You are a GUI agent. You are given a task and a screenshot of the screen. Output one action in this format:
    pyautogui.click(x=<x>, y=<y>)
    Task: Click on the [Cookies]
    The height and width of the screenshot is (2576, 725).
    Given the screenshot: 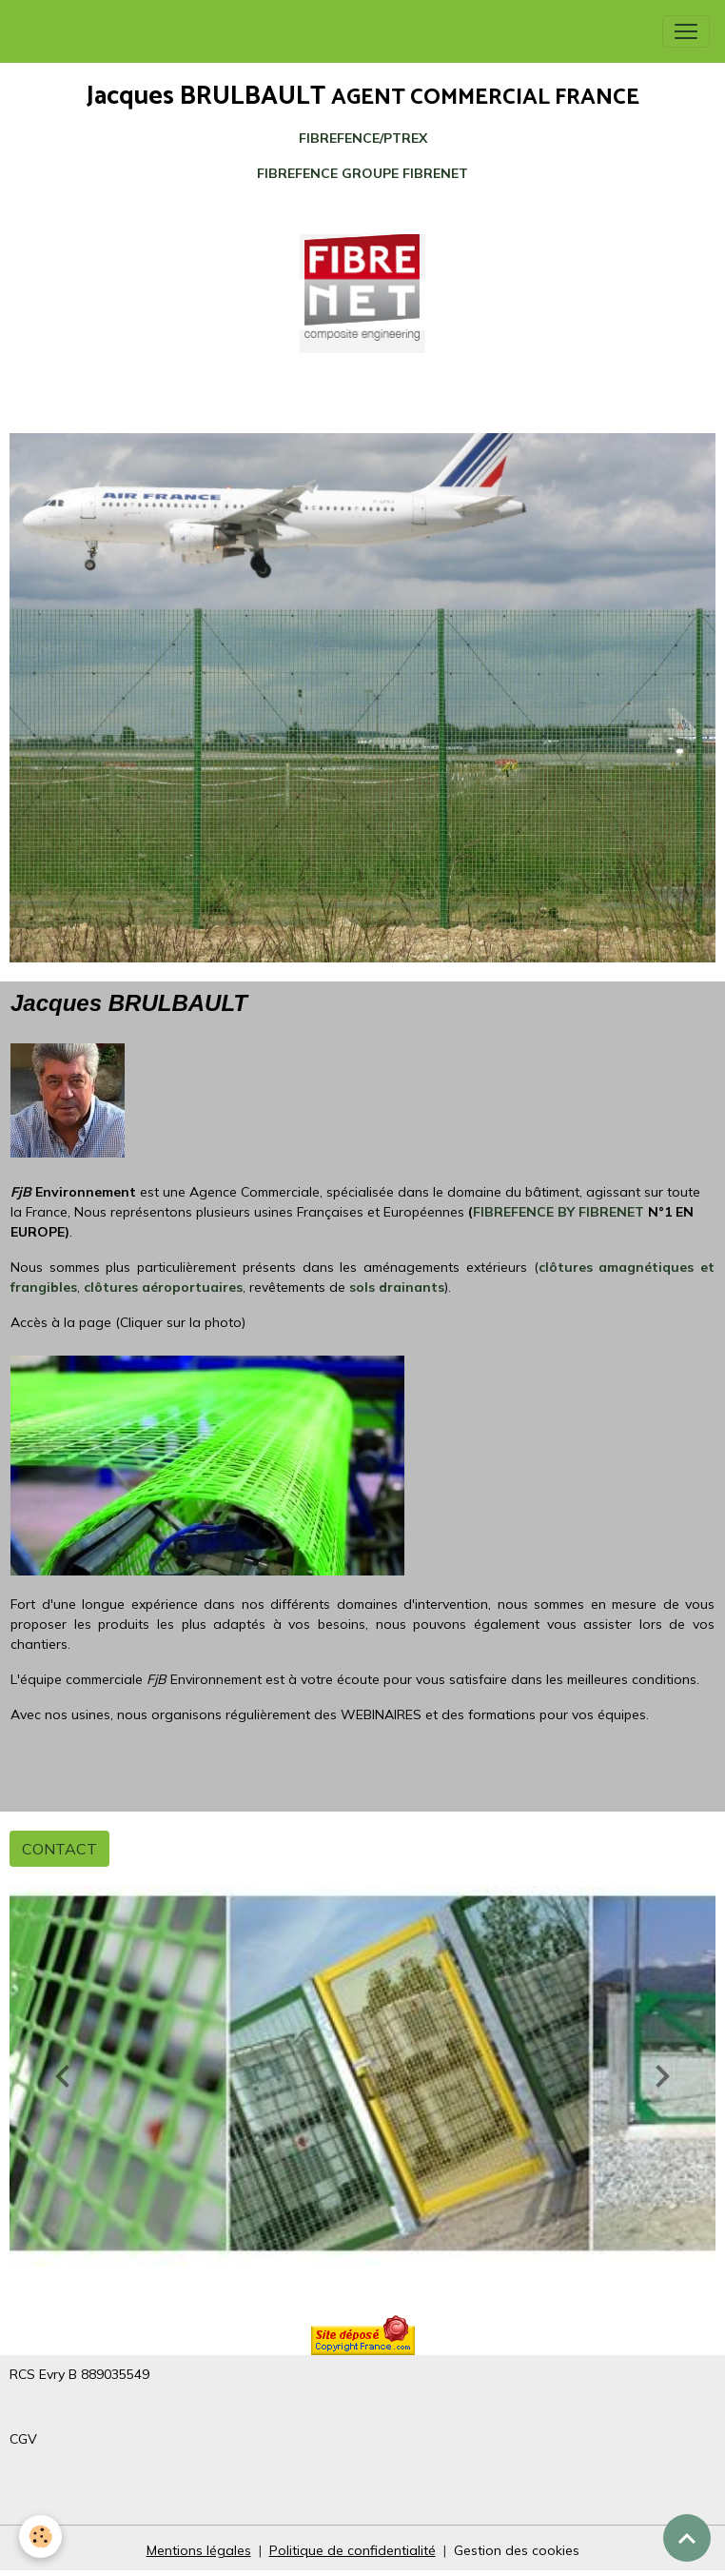 What is the action you would take?
    pyautogui.click(x=40, y=2536)
    